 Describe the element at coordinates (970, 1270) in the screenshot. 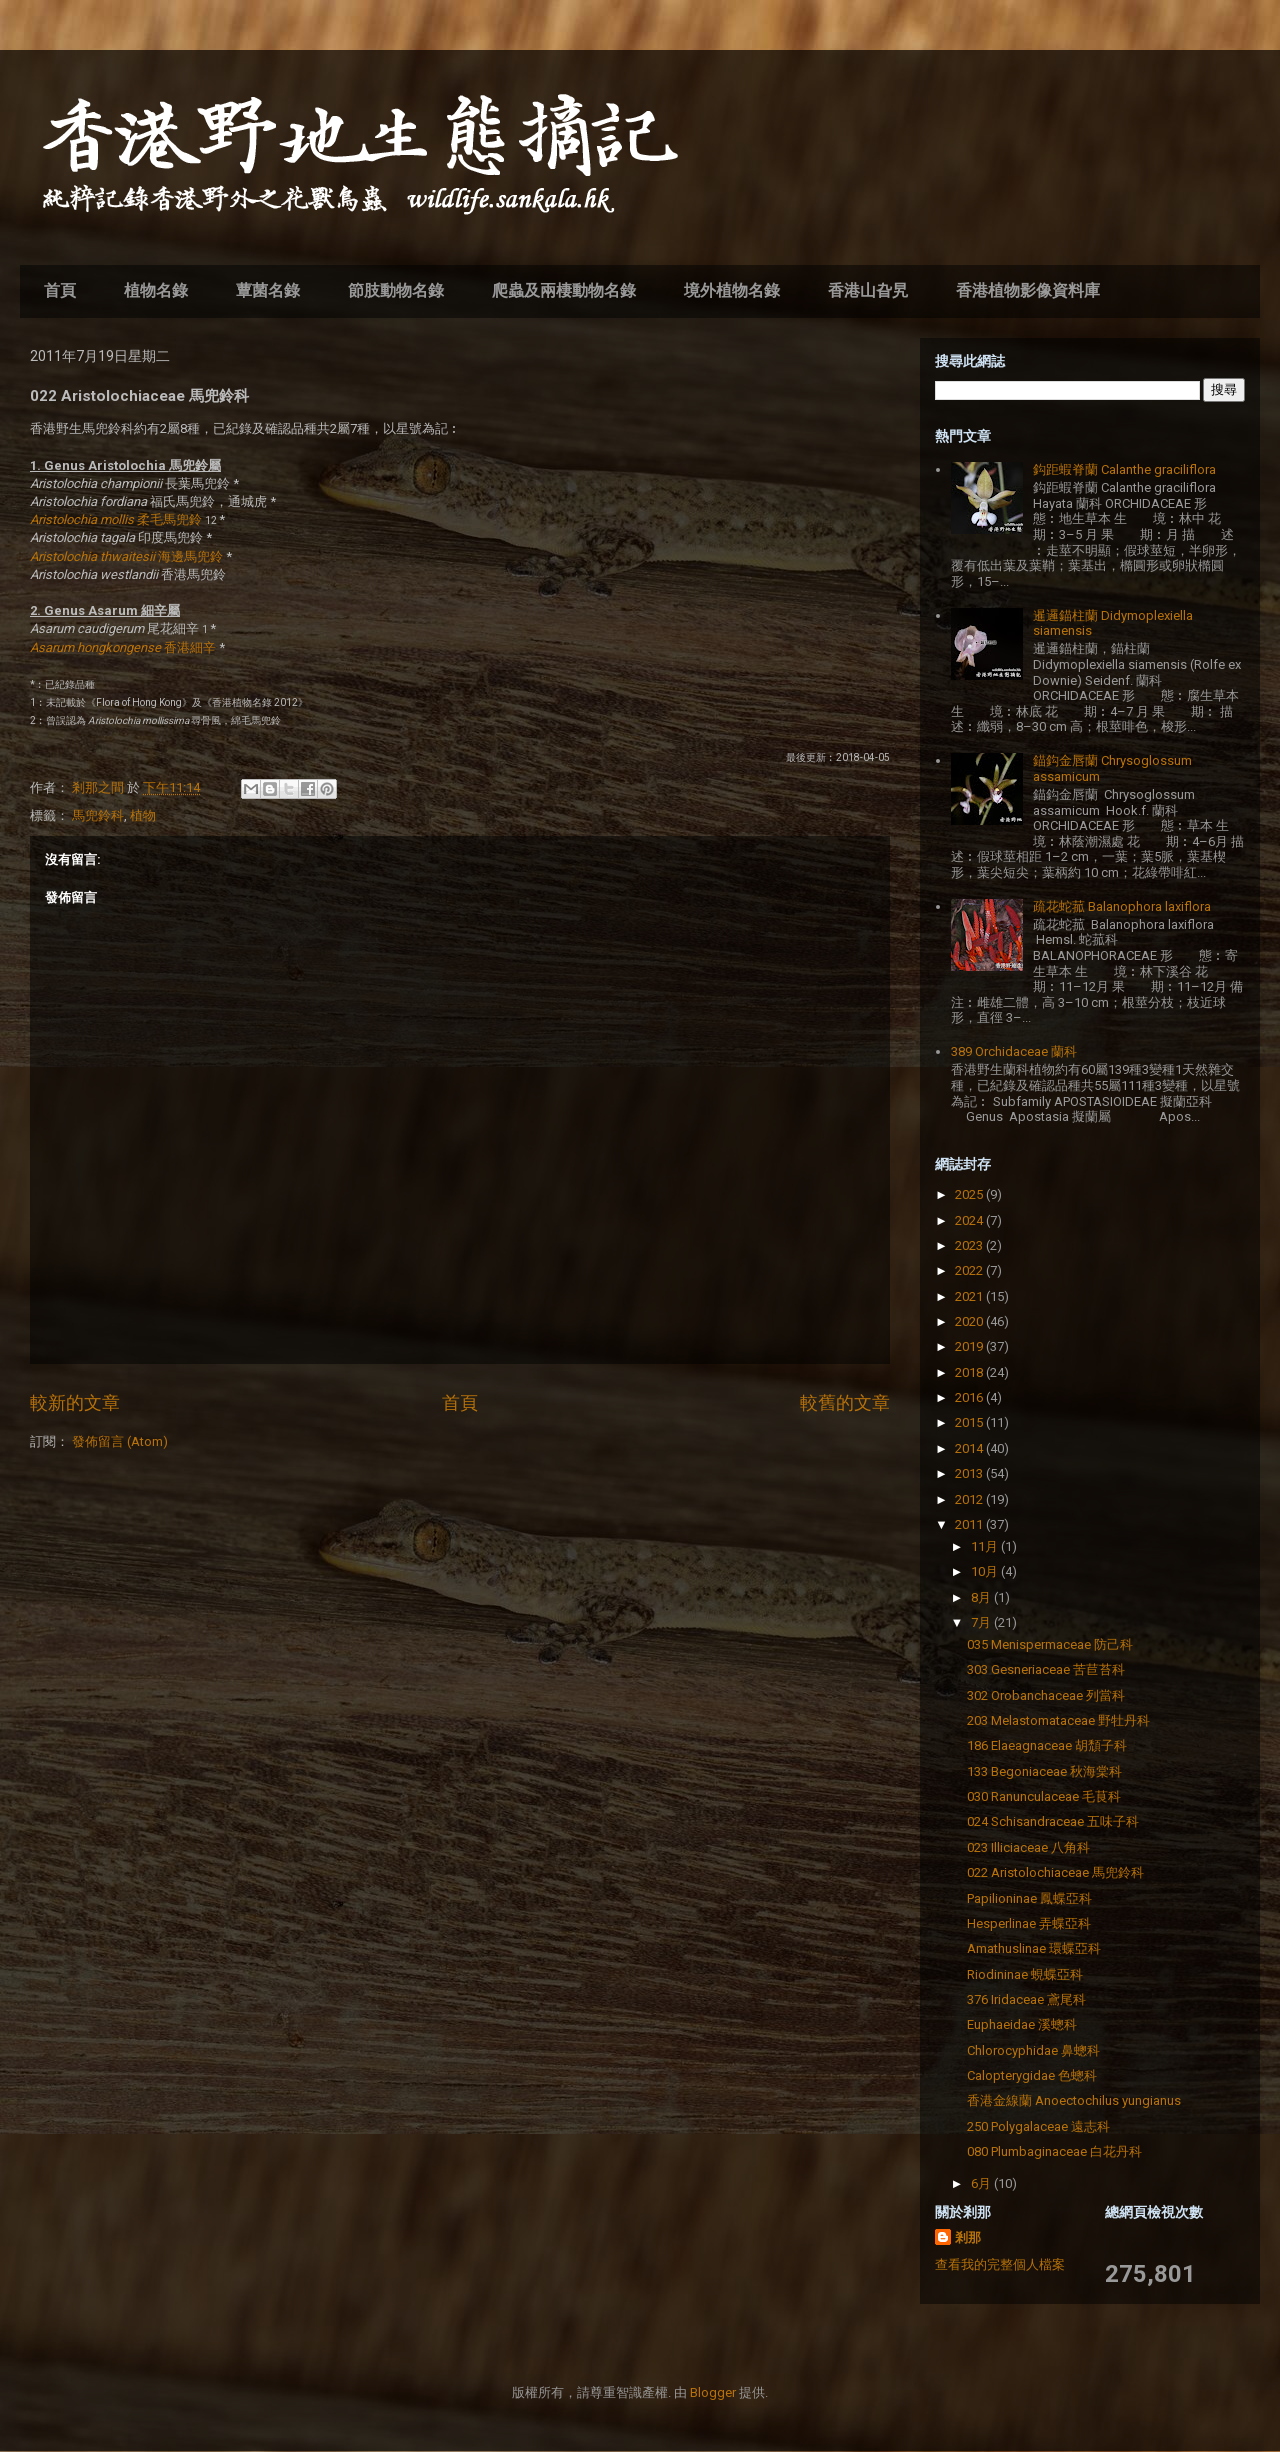

I see `2022` at that location.